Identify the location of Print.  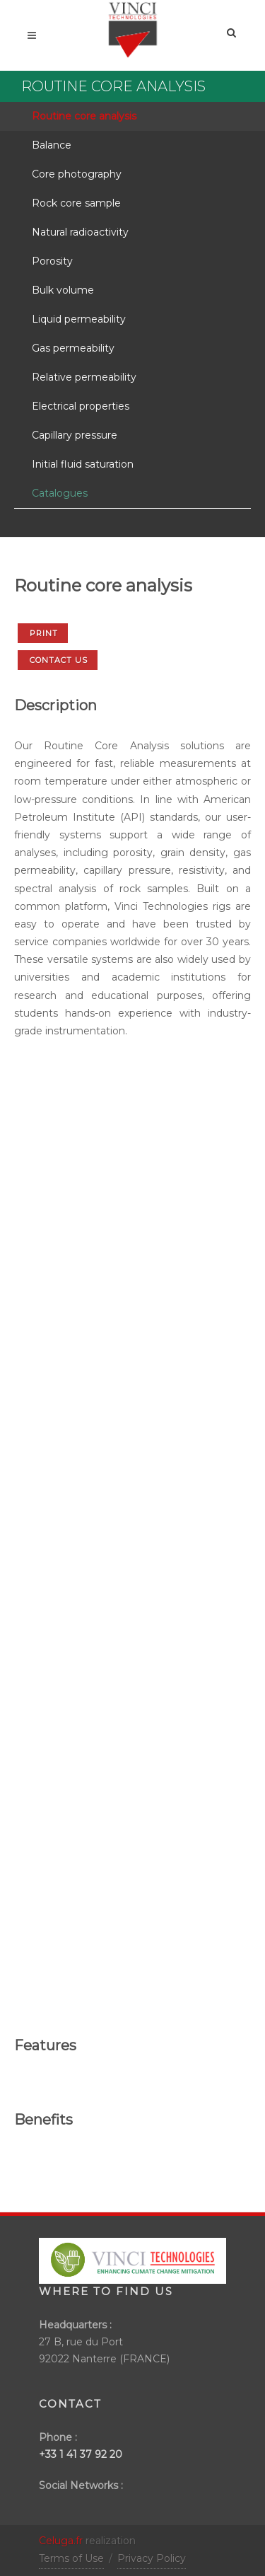
(44, 633).